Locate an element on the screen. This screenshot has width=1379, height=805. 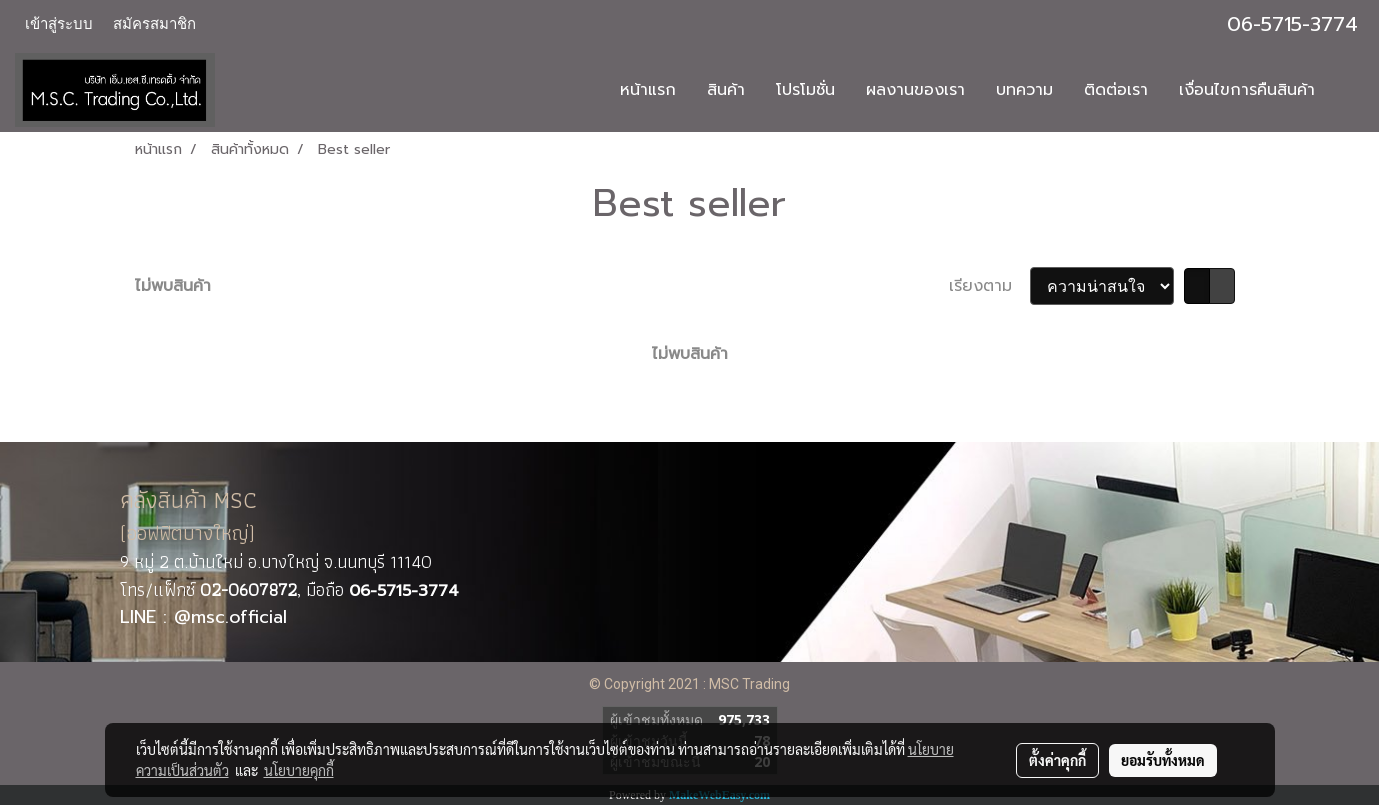
เข้าสู่ระบบ is located at coordinates (59, 24).